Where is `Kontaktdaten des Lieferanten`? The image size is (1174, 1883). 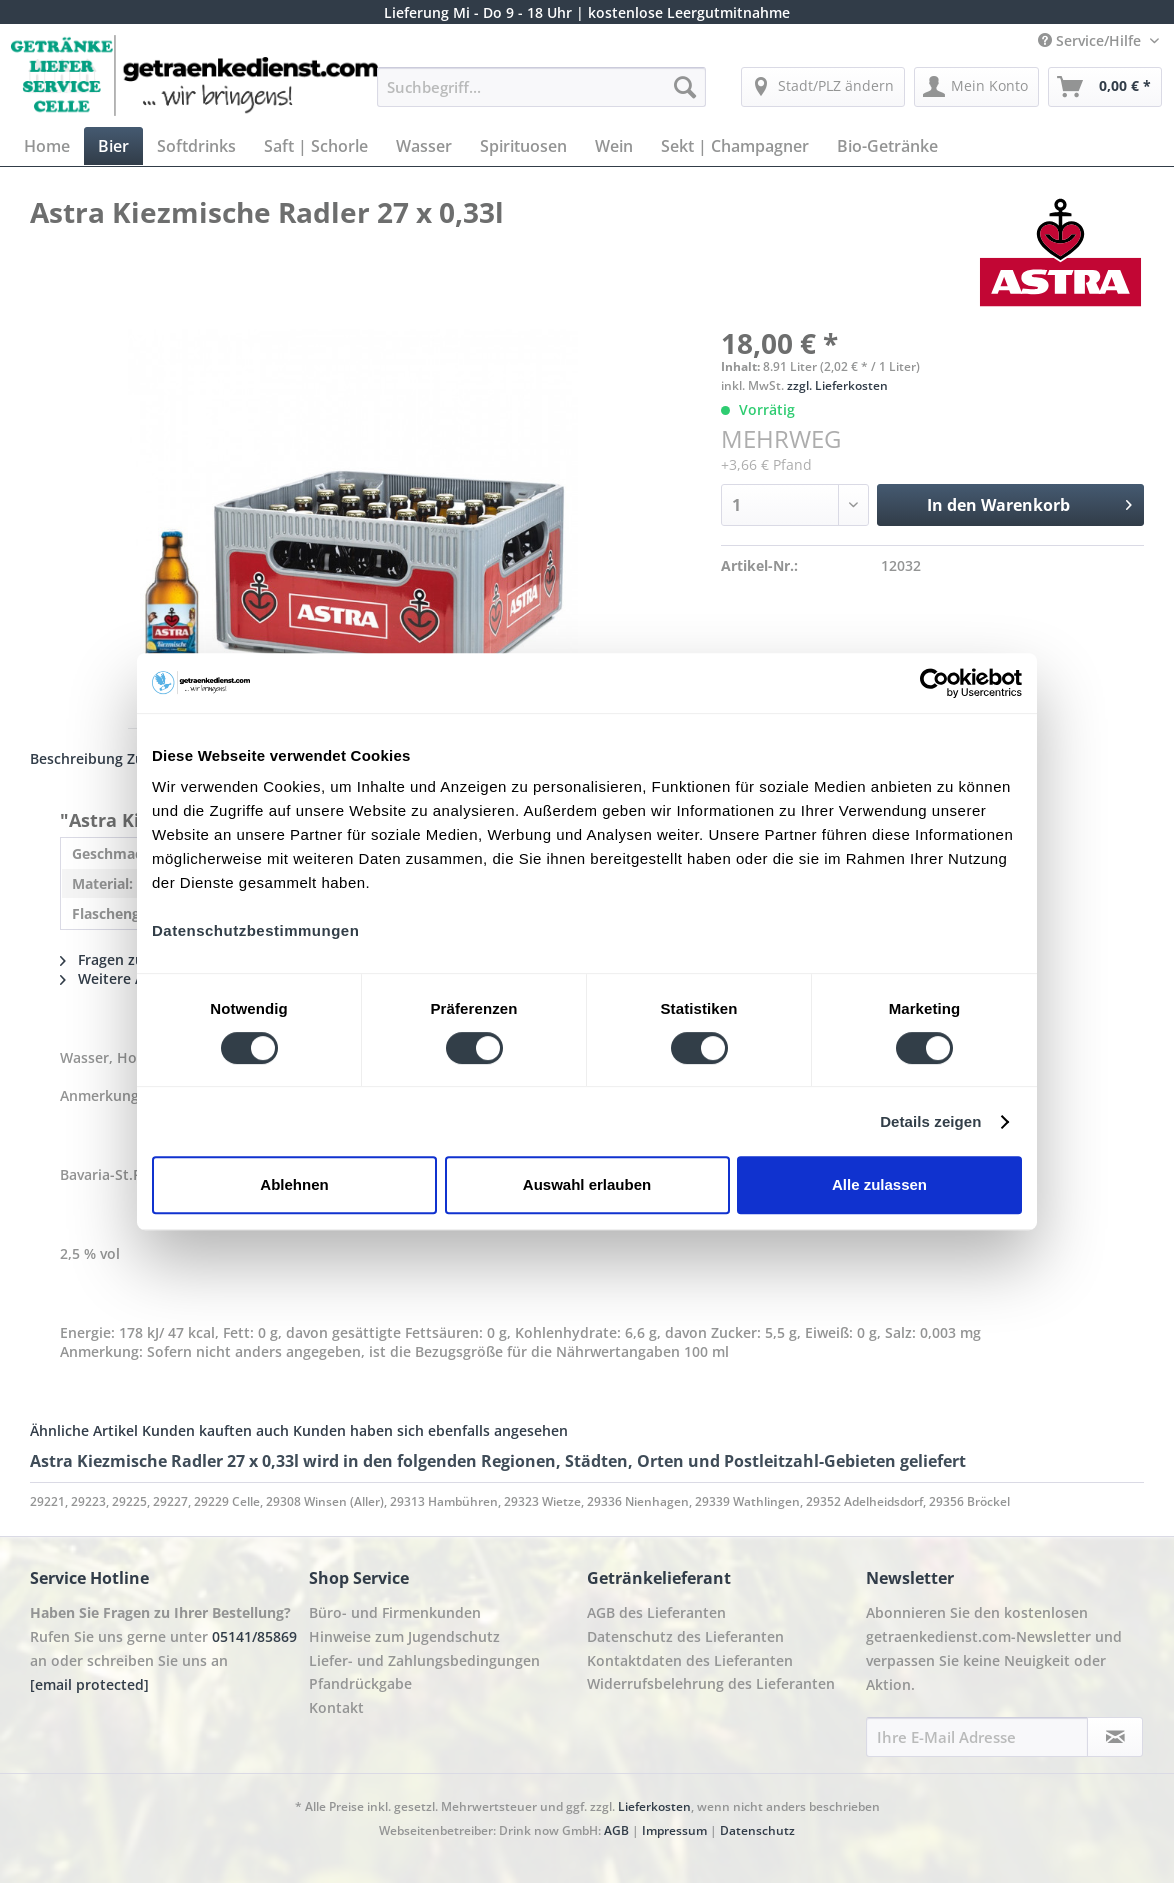
Kontaktdaten des Lieferanten is located at coordinates (690, 1660).